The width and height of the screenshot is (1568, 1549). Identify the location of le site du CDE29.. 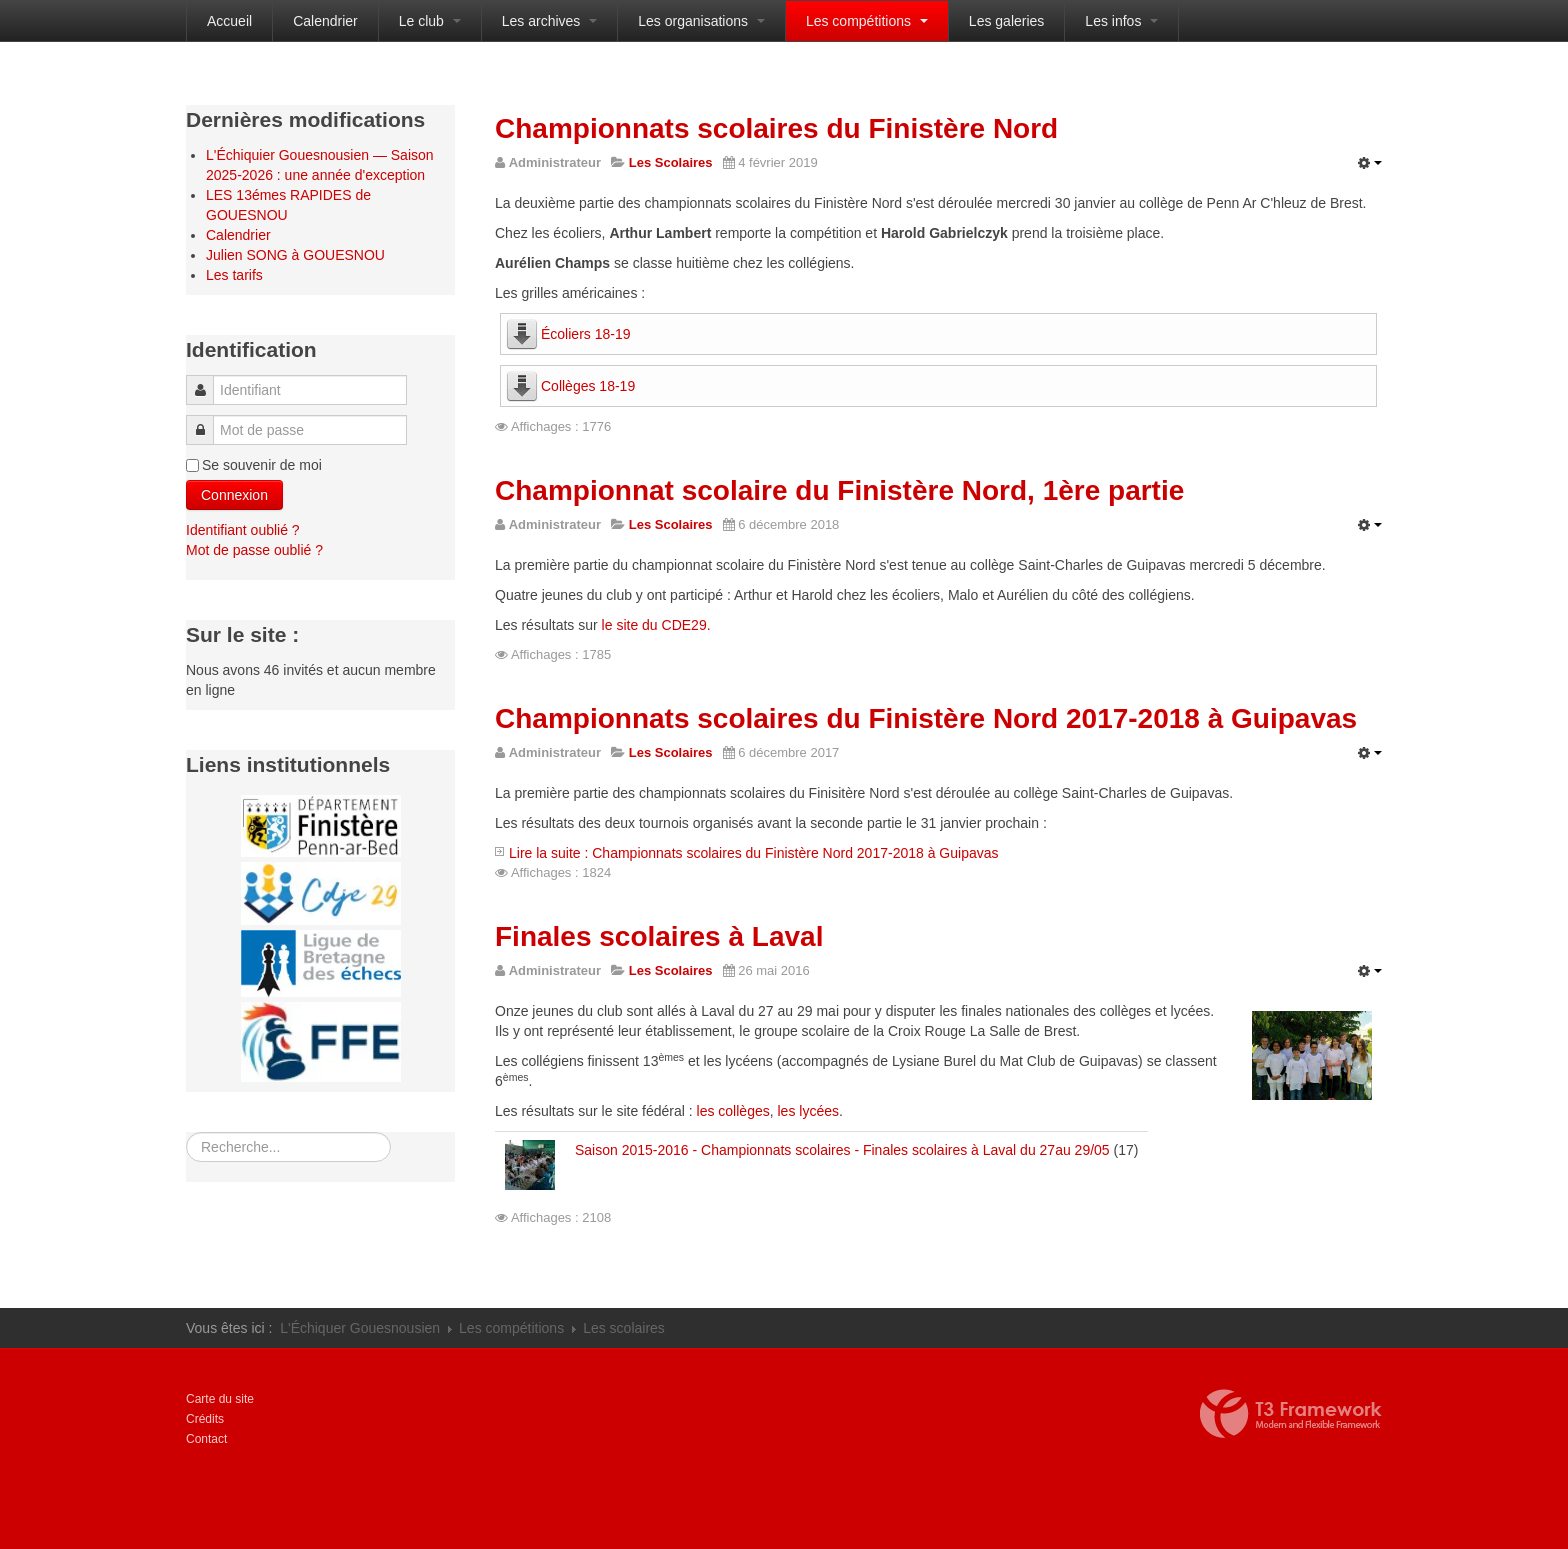
(656, 625).